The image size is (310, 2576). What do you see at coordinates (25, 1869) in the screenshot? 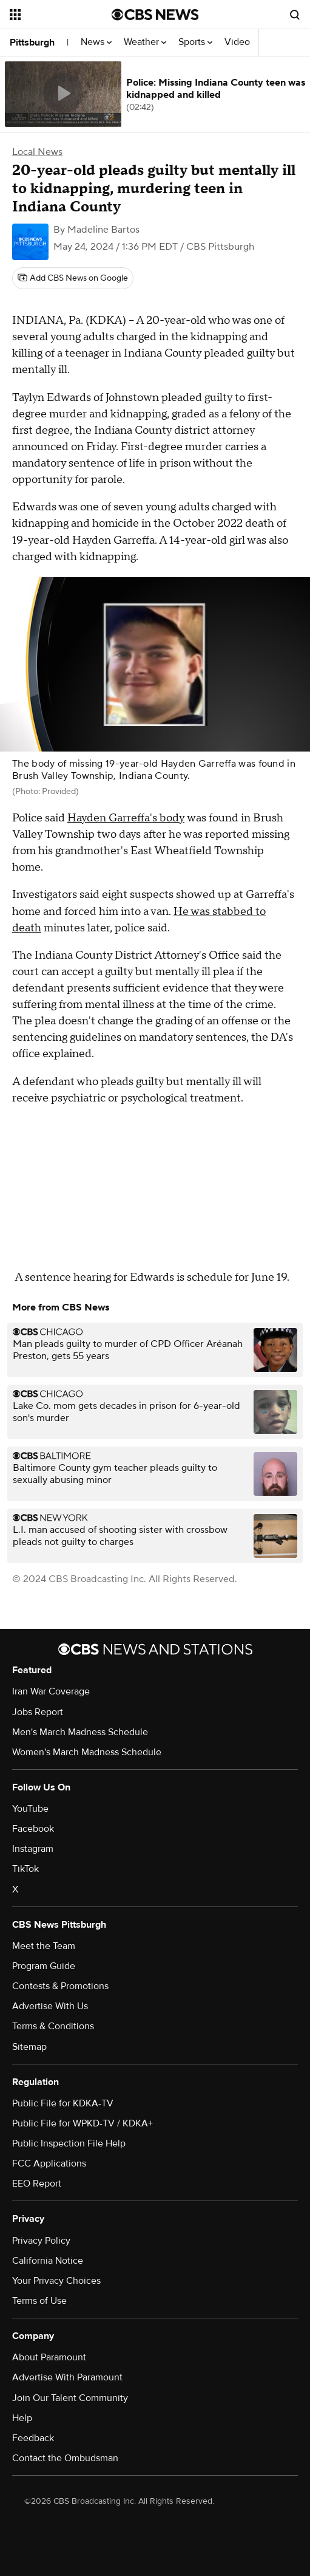
I see `TikTok` at bounding box center [25, 1869].